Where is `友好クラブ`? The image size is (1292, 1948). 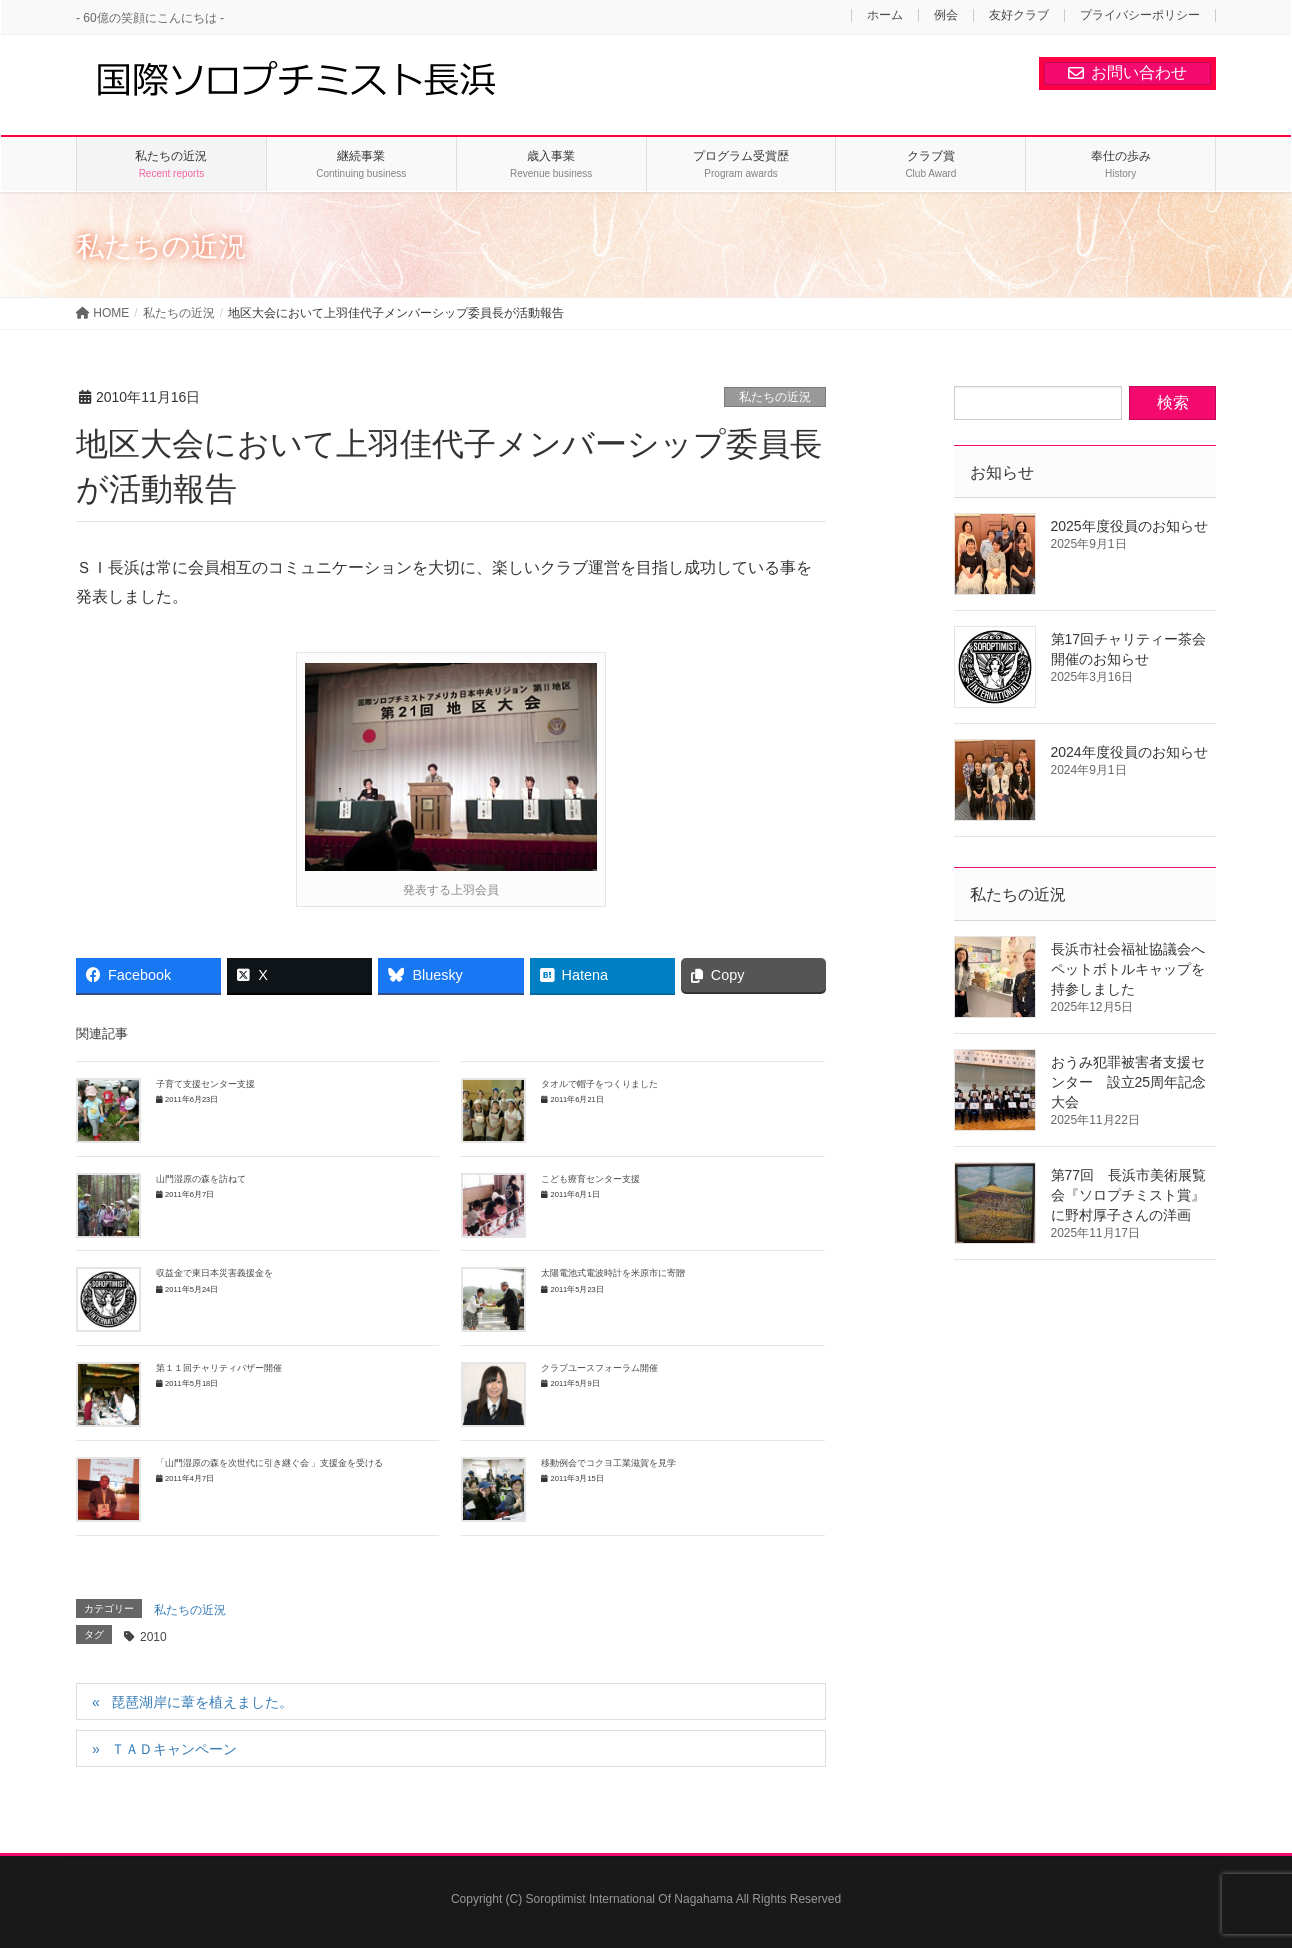
友好クラブ is located at coordinates (1019, 15).